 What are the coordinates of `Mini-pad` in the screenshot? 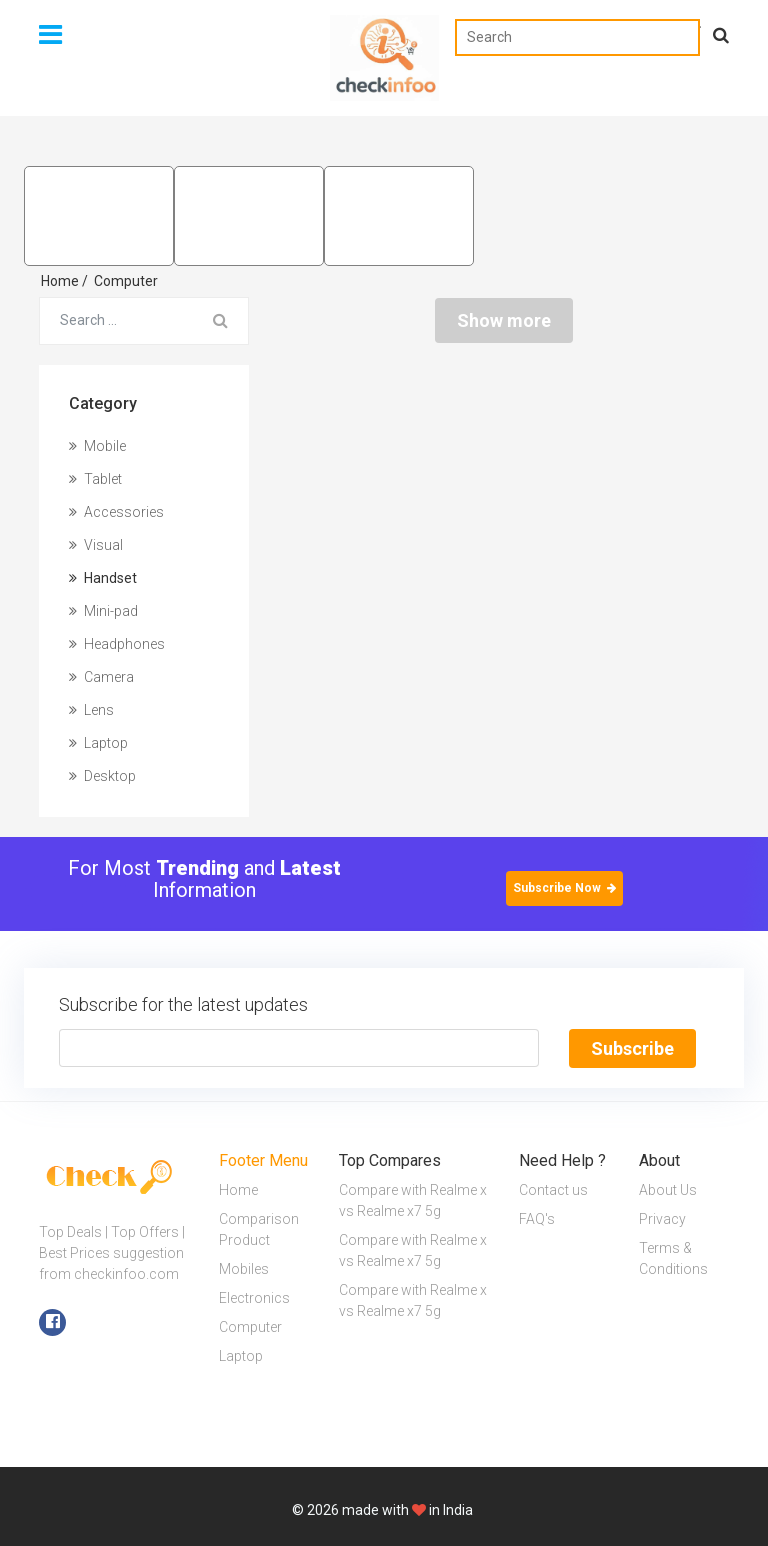 It's located at (103, 611).